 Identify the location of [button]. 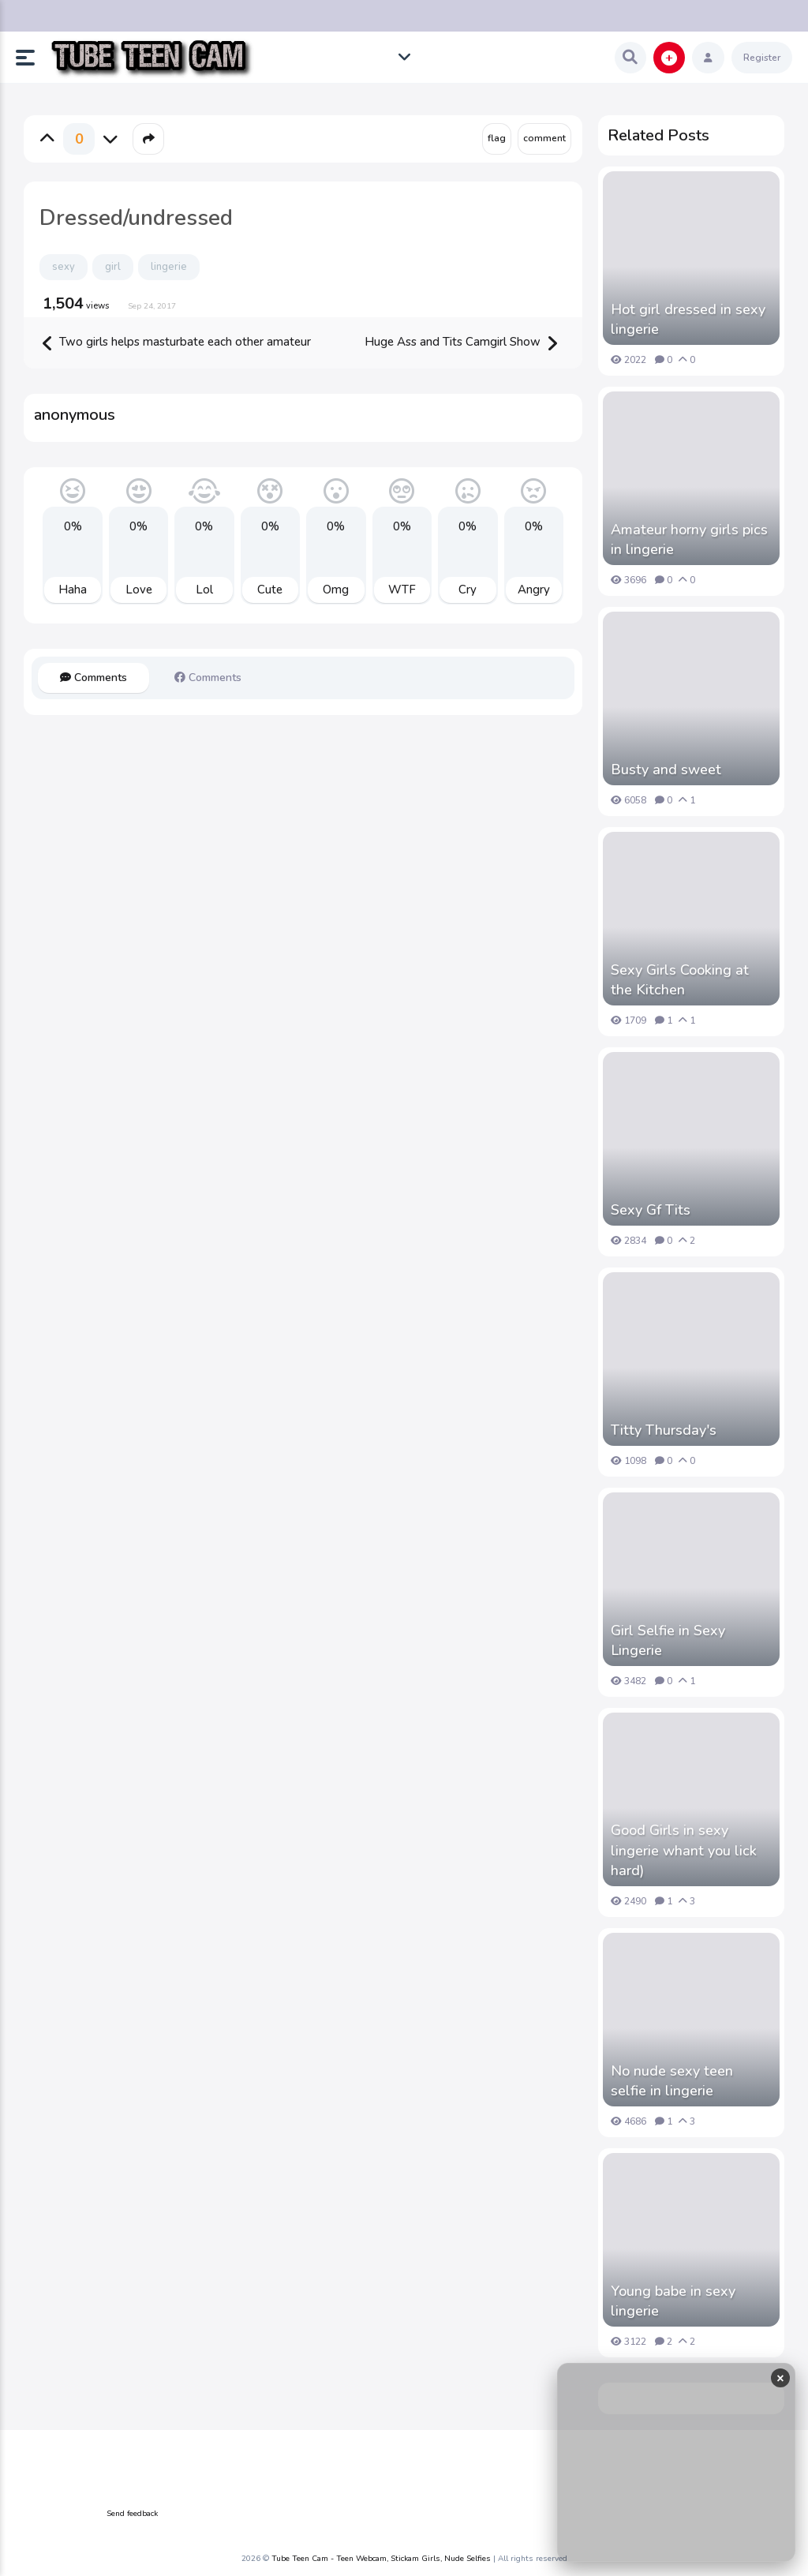
(31, 57).